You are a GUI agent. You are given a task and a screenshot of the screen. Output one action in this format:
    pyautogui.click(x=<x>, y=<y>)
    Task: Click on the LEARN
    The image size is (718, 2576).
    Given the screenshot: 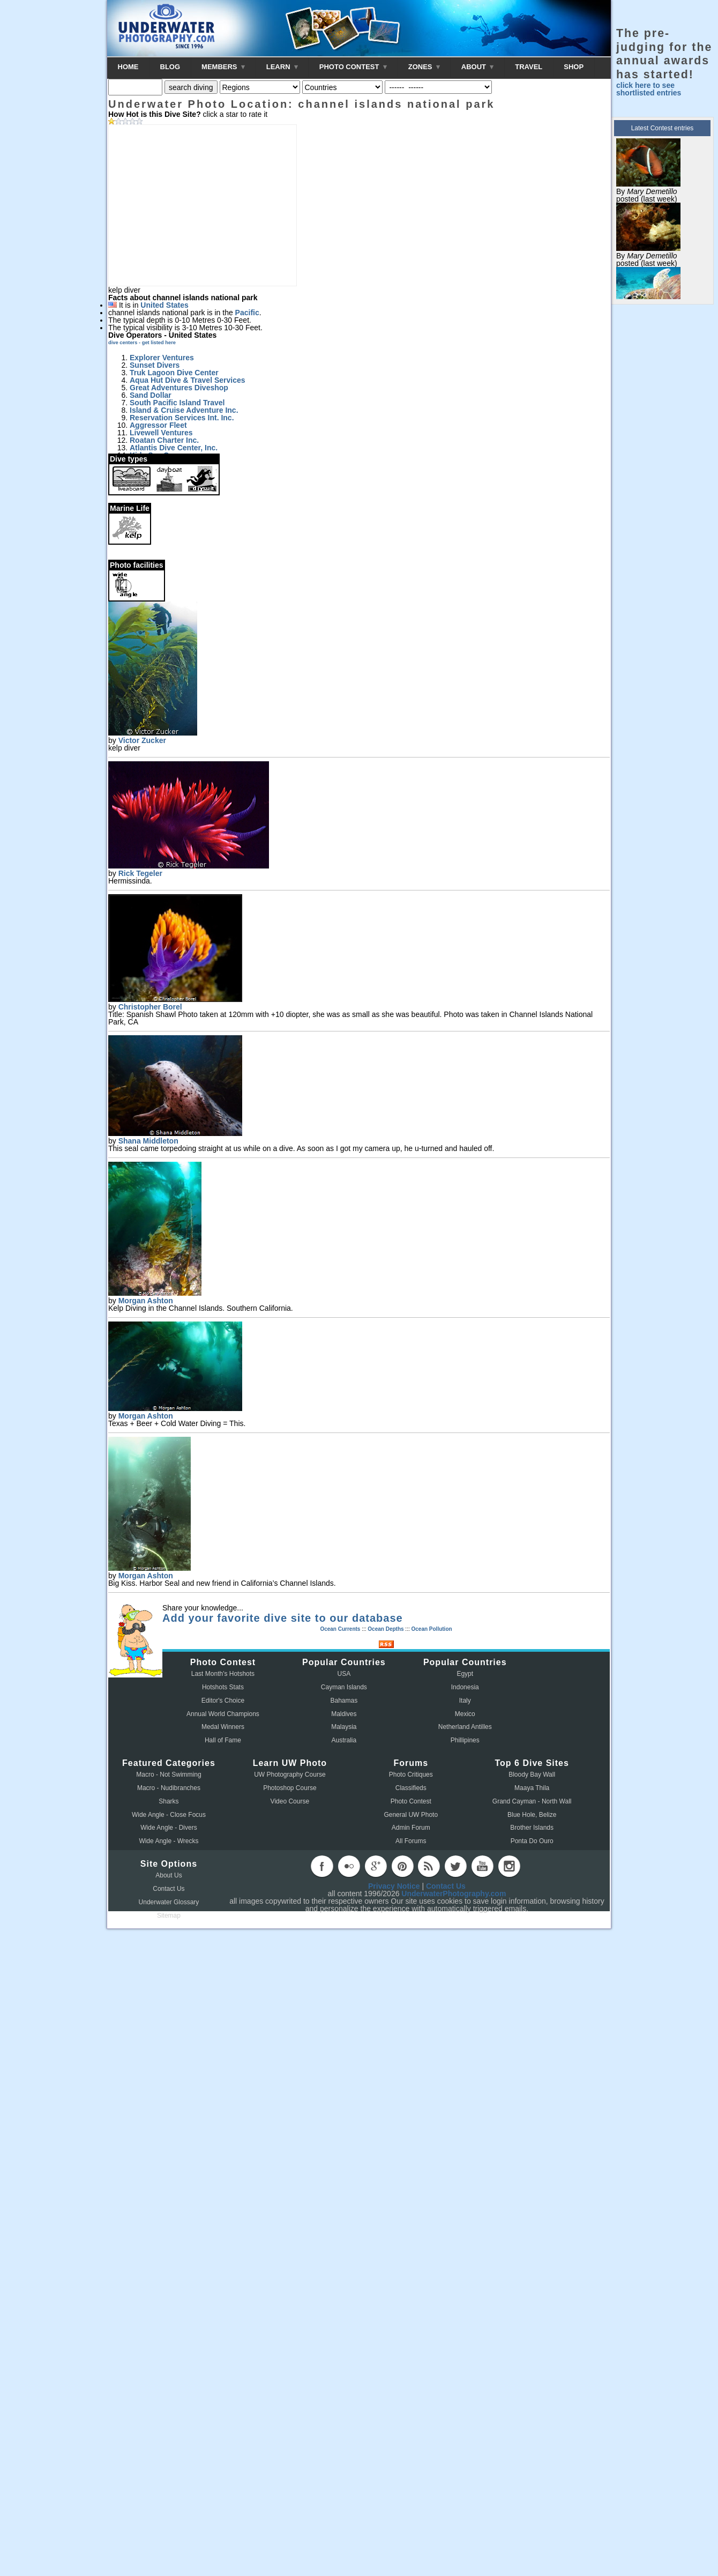 What is the action you would take?
    pyautogui.click(x=282, y=67)
    